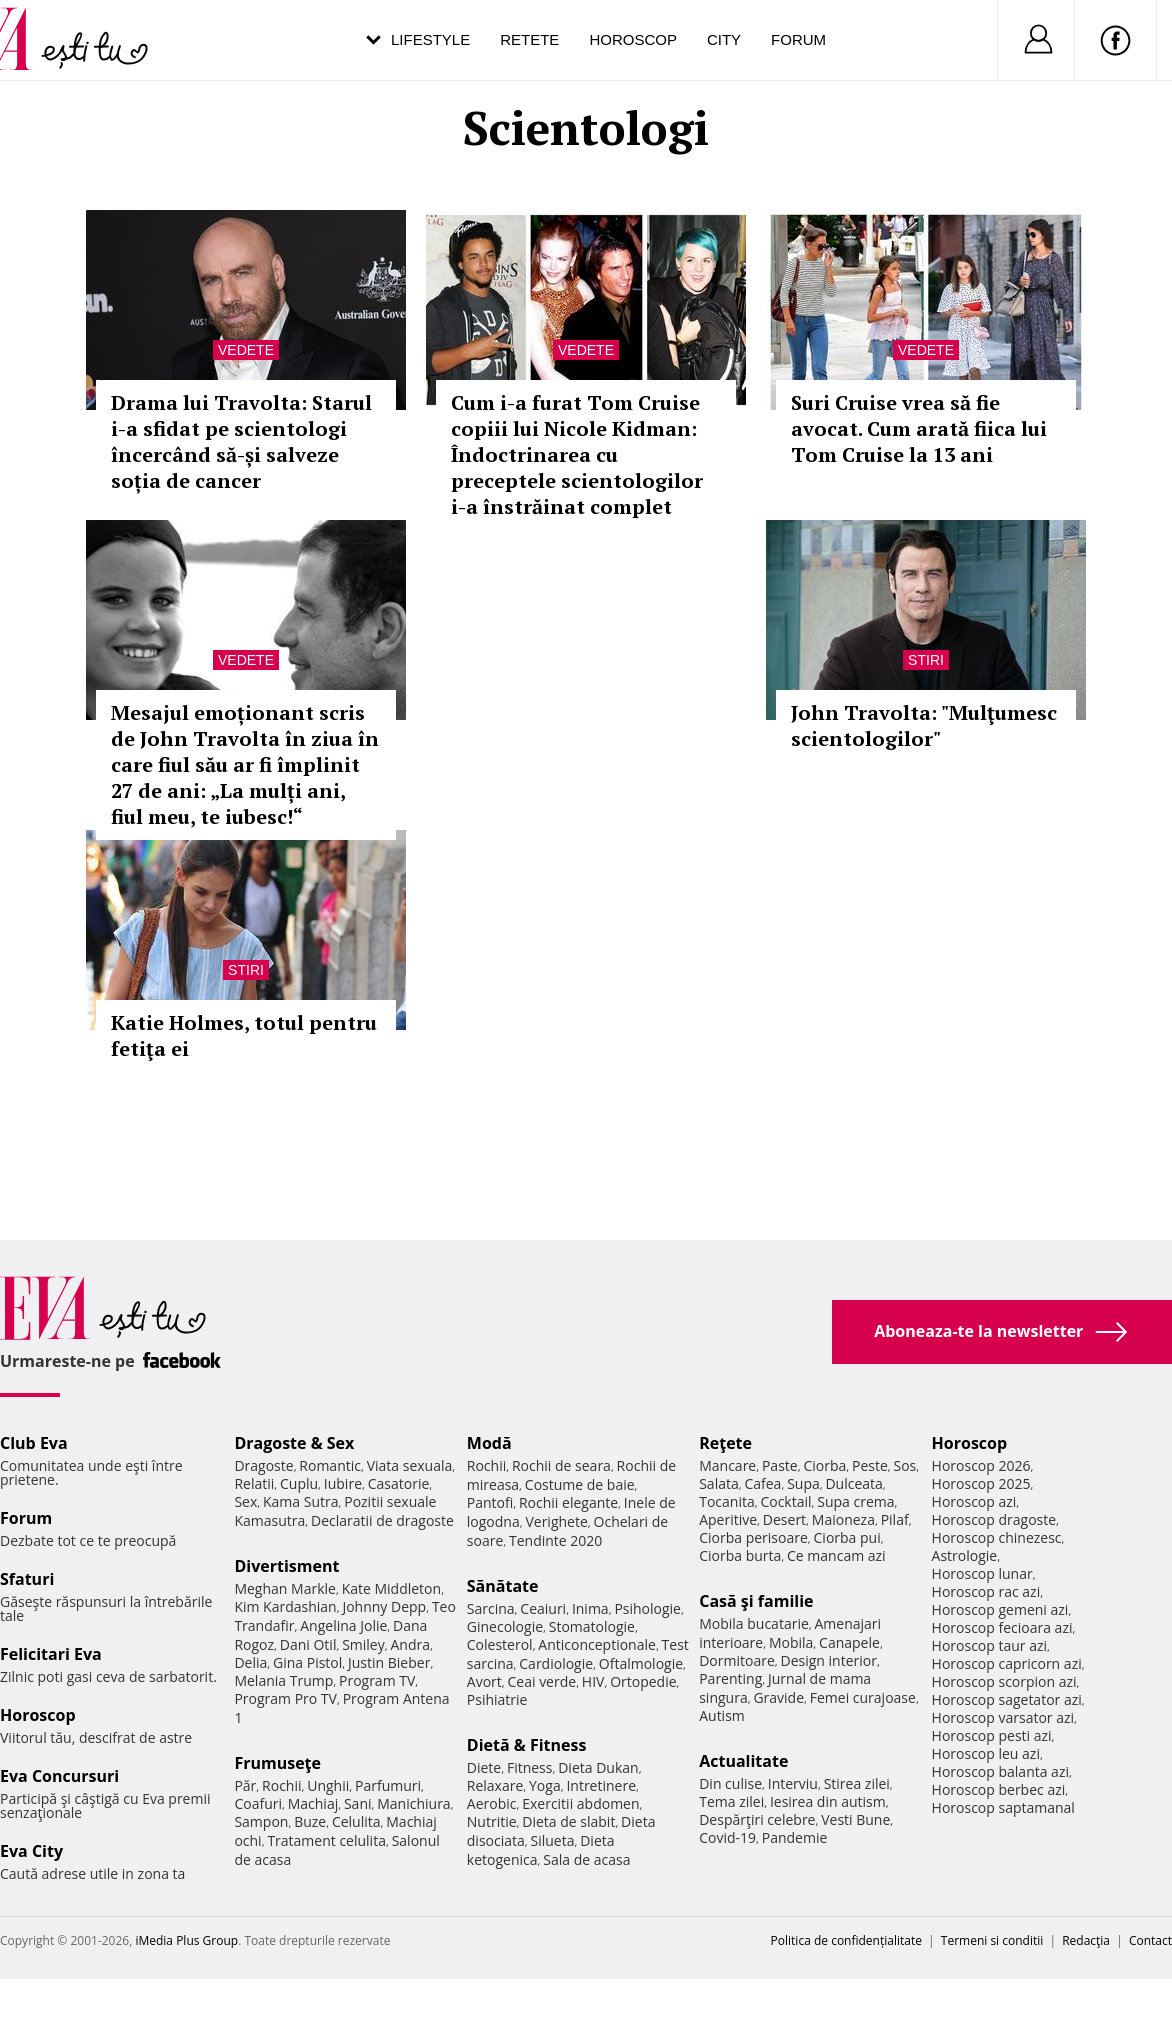  What do you see at coordinates (399, 1483) in the screenshot?
I see `Casatorie` at bounding box center [399, 1483].